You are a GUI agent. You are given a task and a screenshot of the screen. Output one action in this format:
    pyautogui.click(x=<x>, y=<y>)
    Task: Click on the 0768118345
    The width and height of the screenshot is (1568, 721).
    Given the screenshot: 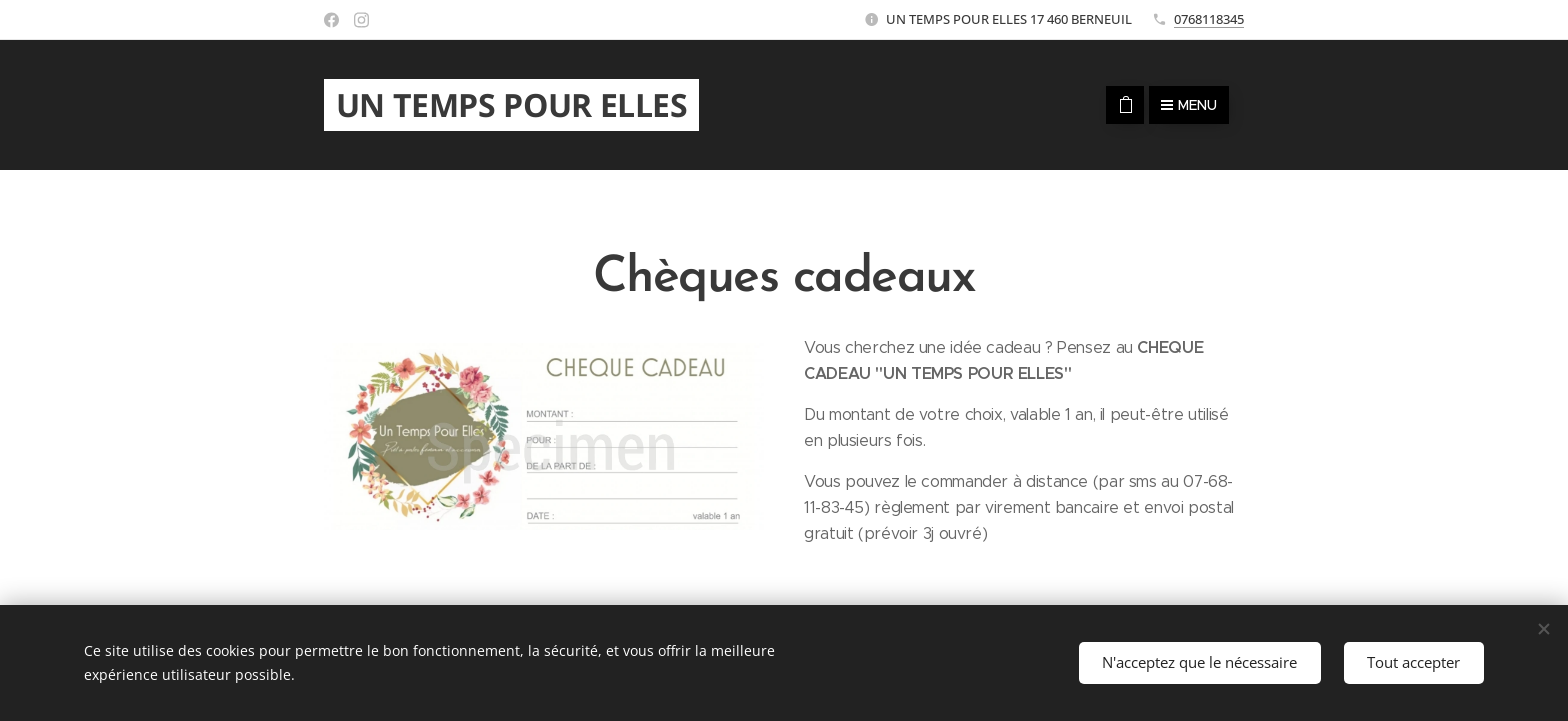 What is the action you would take?
    pyautogui.click(x=1209, y=19)
    